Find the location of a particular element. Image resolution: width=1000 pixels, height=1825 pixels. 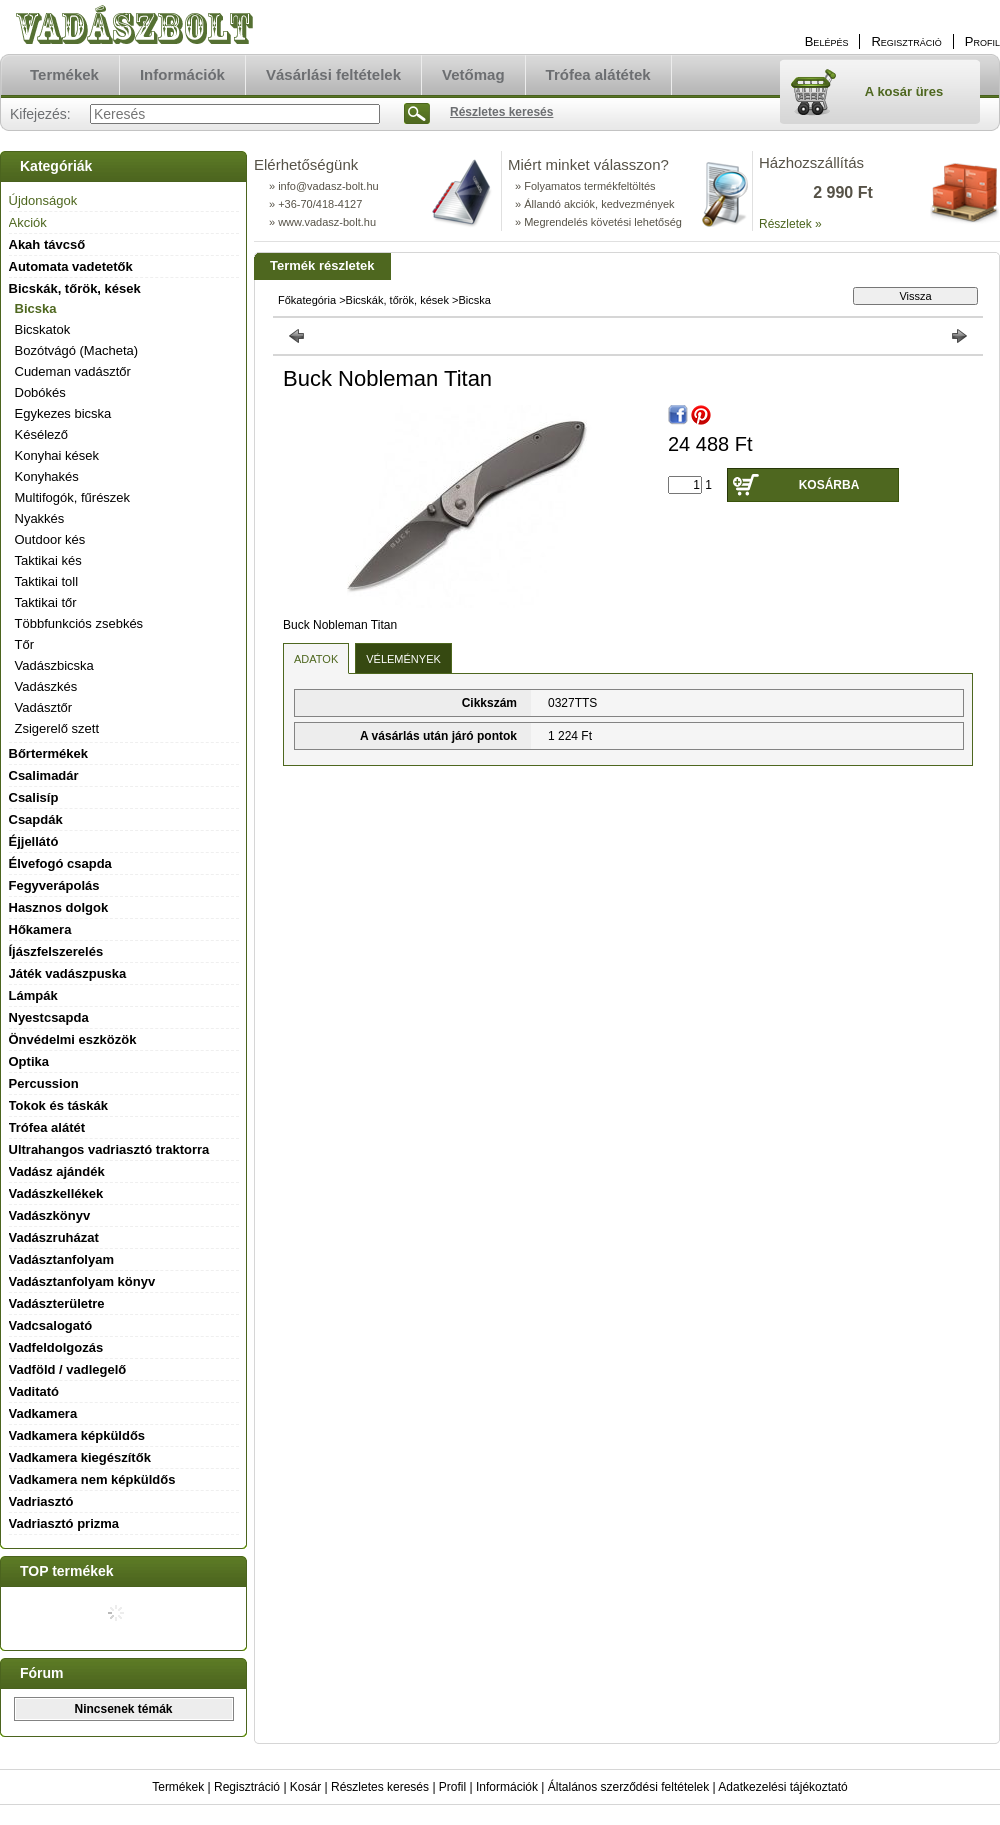

Taktikai kés is located at coordinates (48, 560).